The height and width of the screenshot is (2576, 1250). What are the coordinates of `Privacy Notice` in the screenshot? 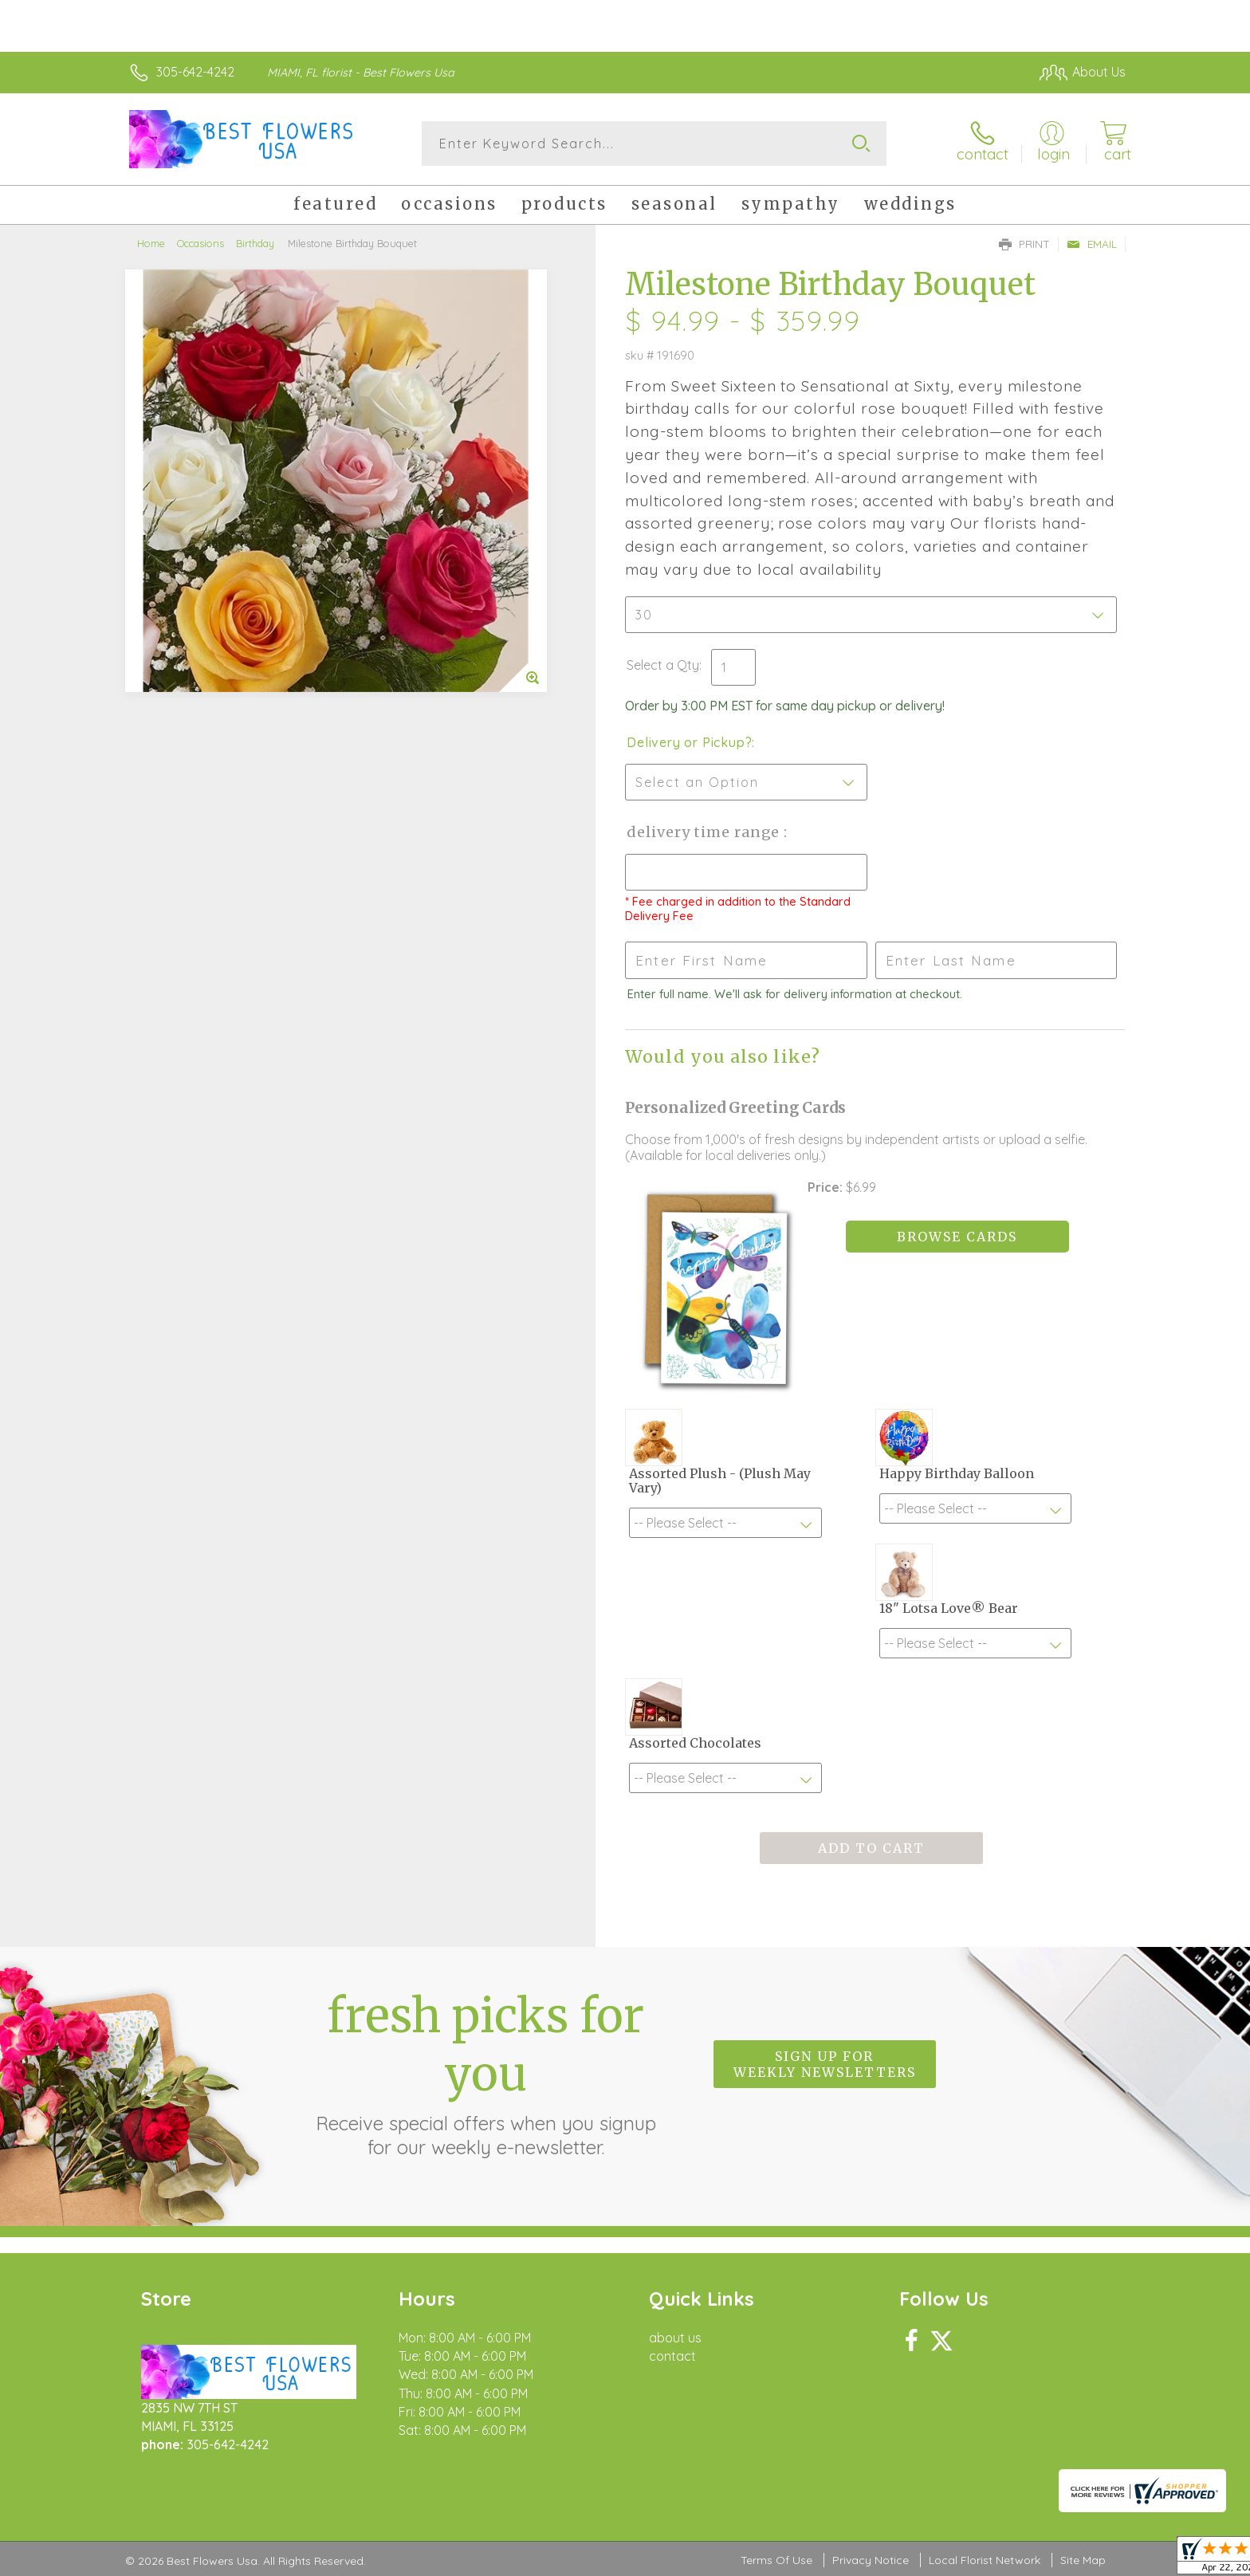 It's located at (870, 2560).